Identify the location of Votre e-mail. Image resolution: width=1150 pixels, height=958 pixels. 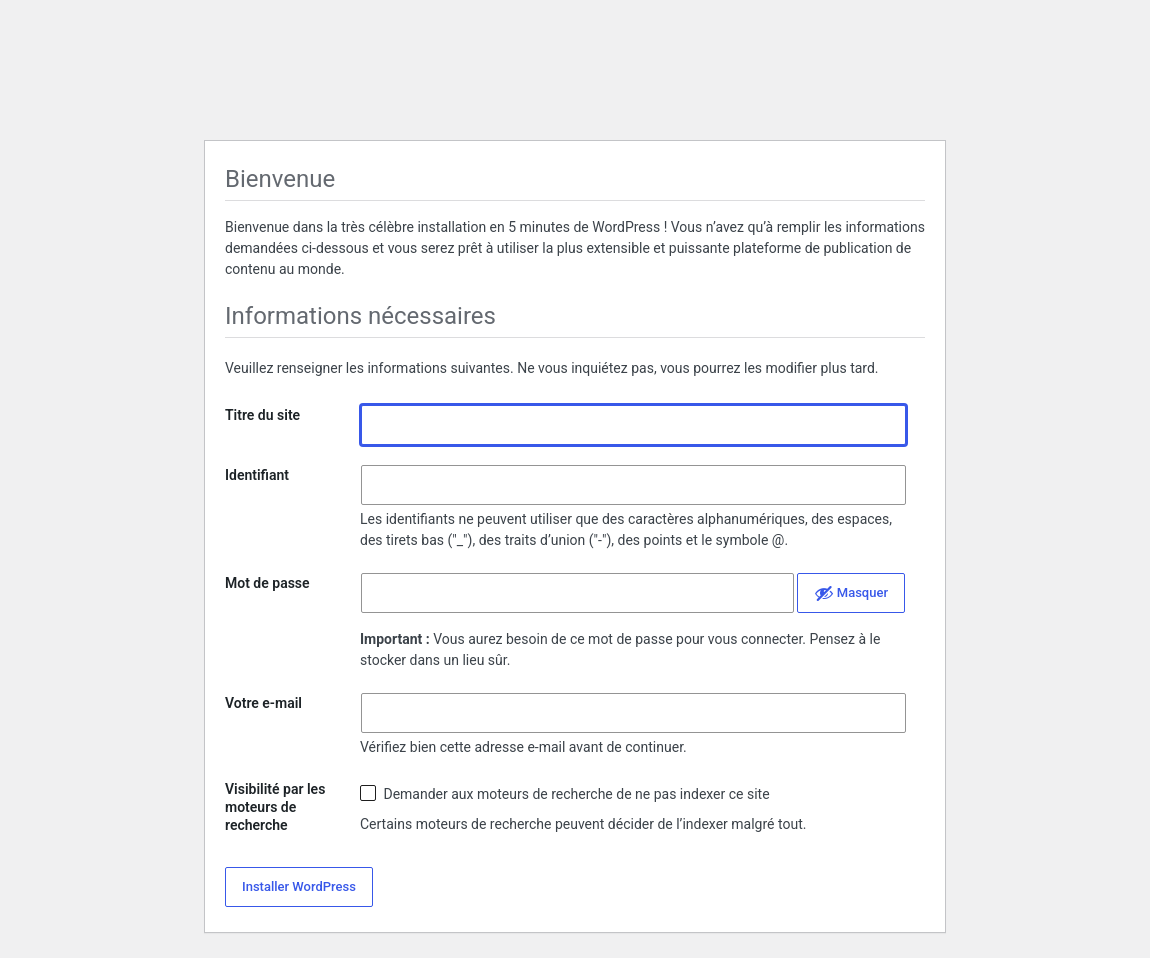
(263, 703).